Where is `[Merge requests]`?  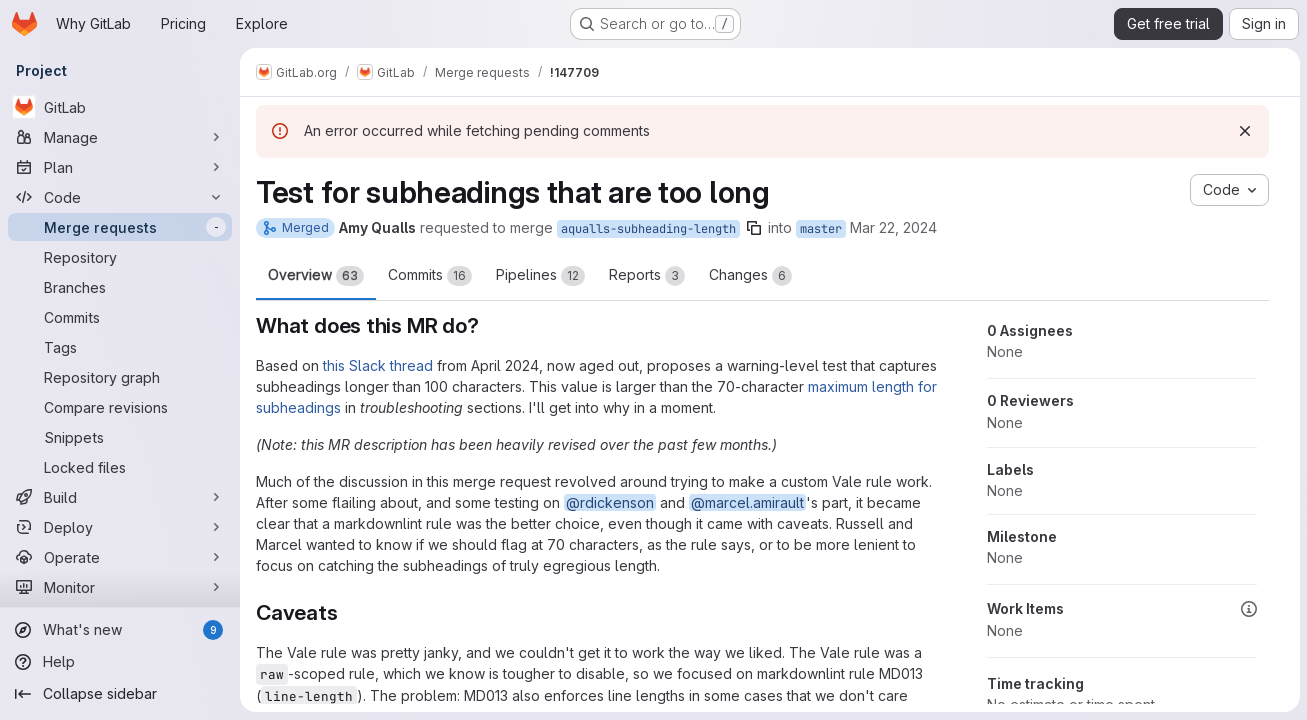
[Merge requests] is located at coordinates (120, 227).